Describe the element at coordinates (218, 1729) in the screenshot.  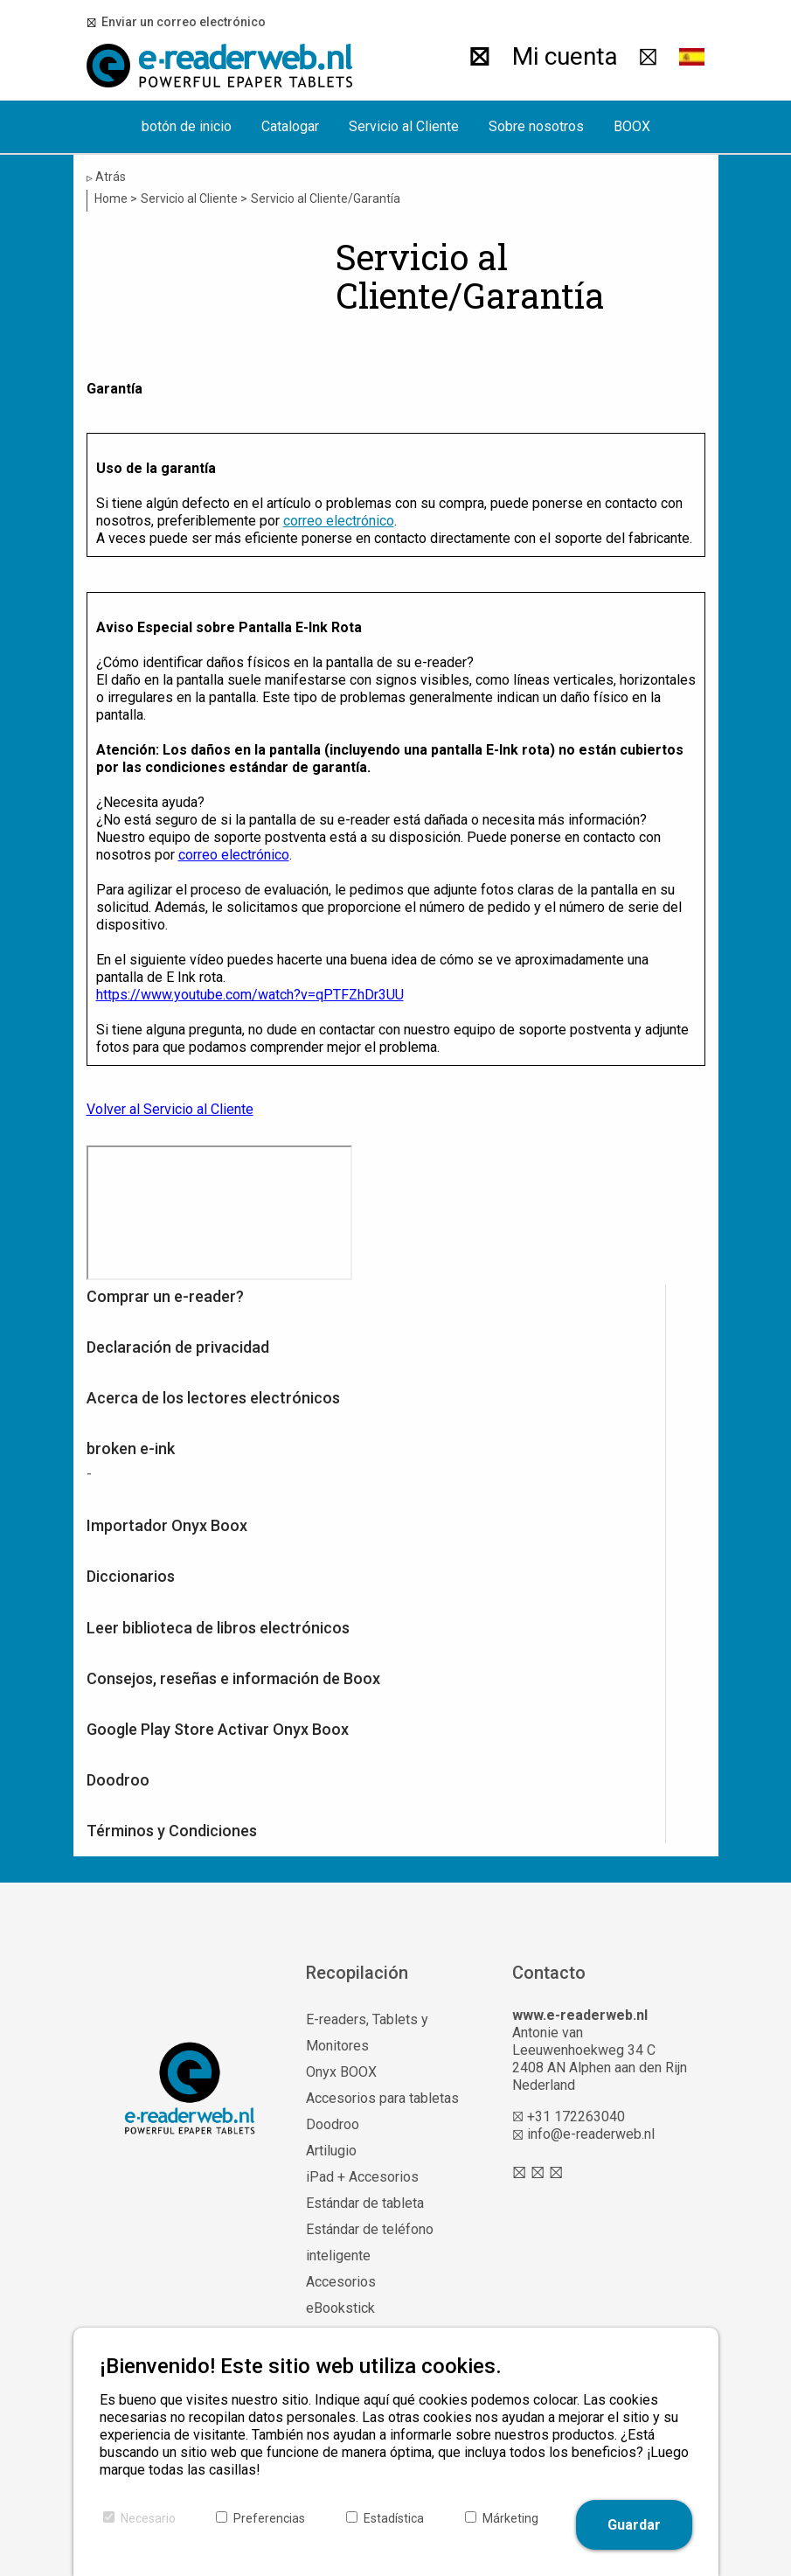
I see `Google Play Store Activar Onyx Boox` at that location.